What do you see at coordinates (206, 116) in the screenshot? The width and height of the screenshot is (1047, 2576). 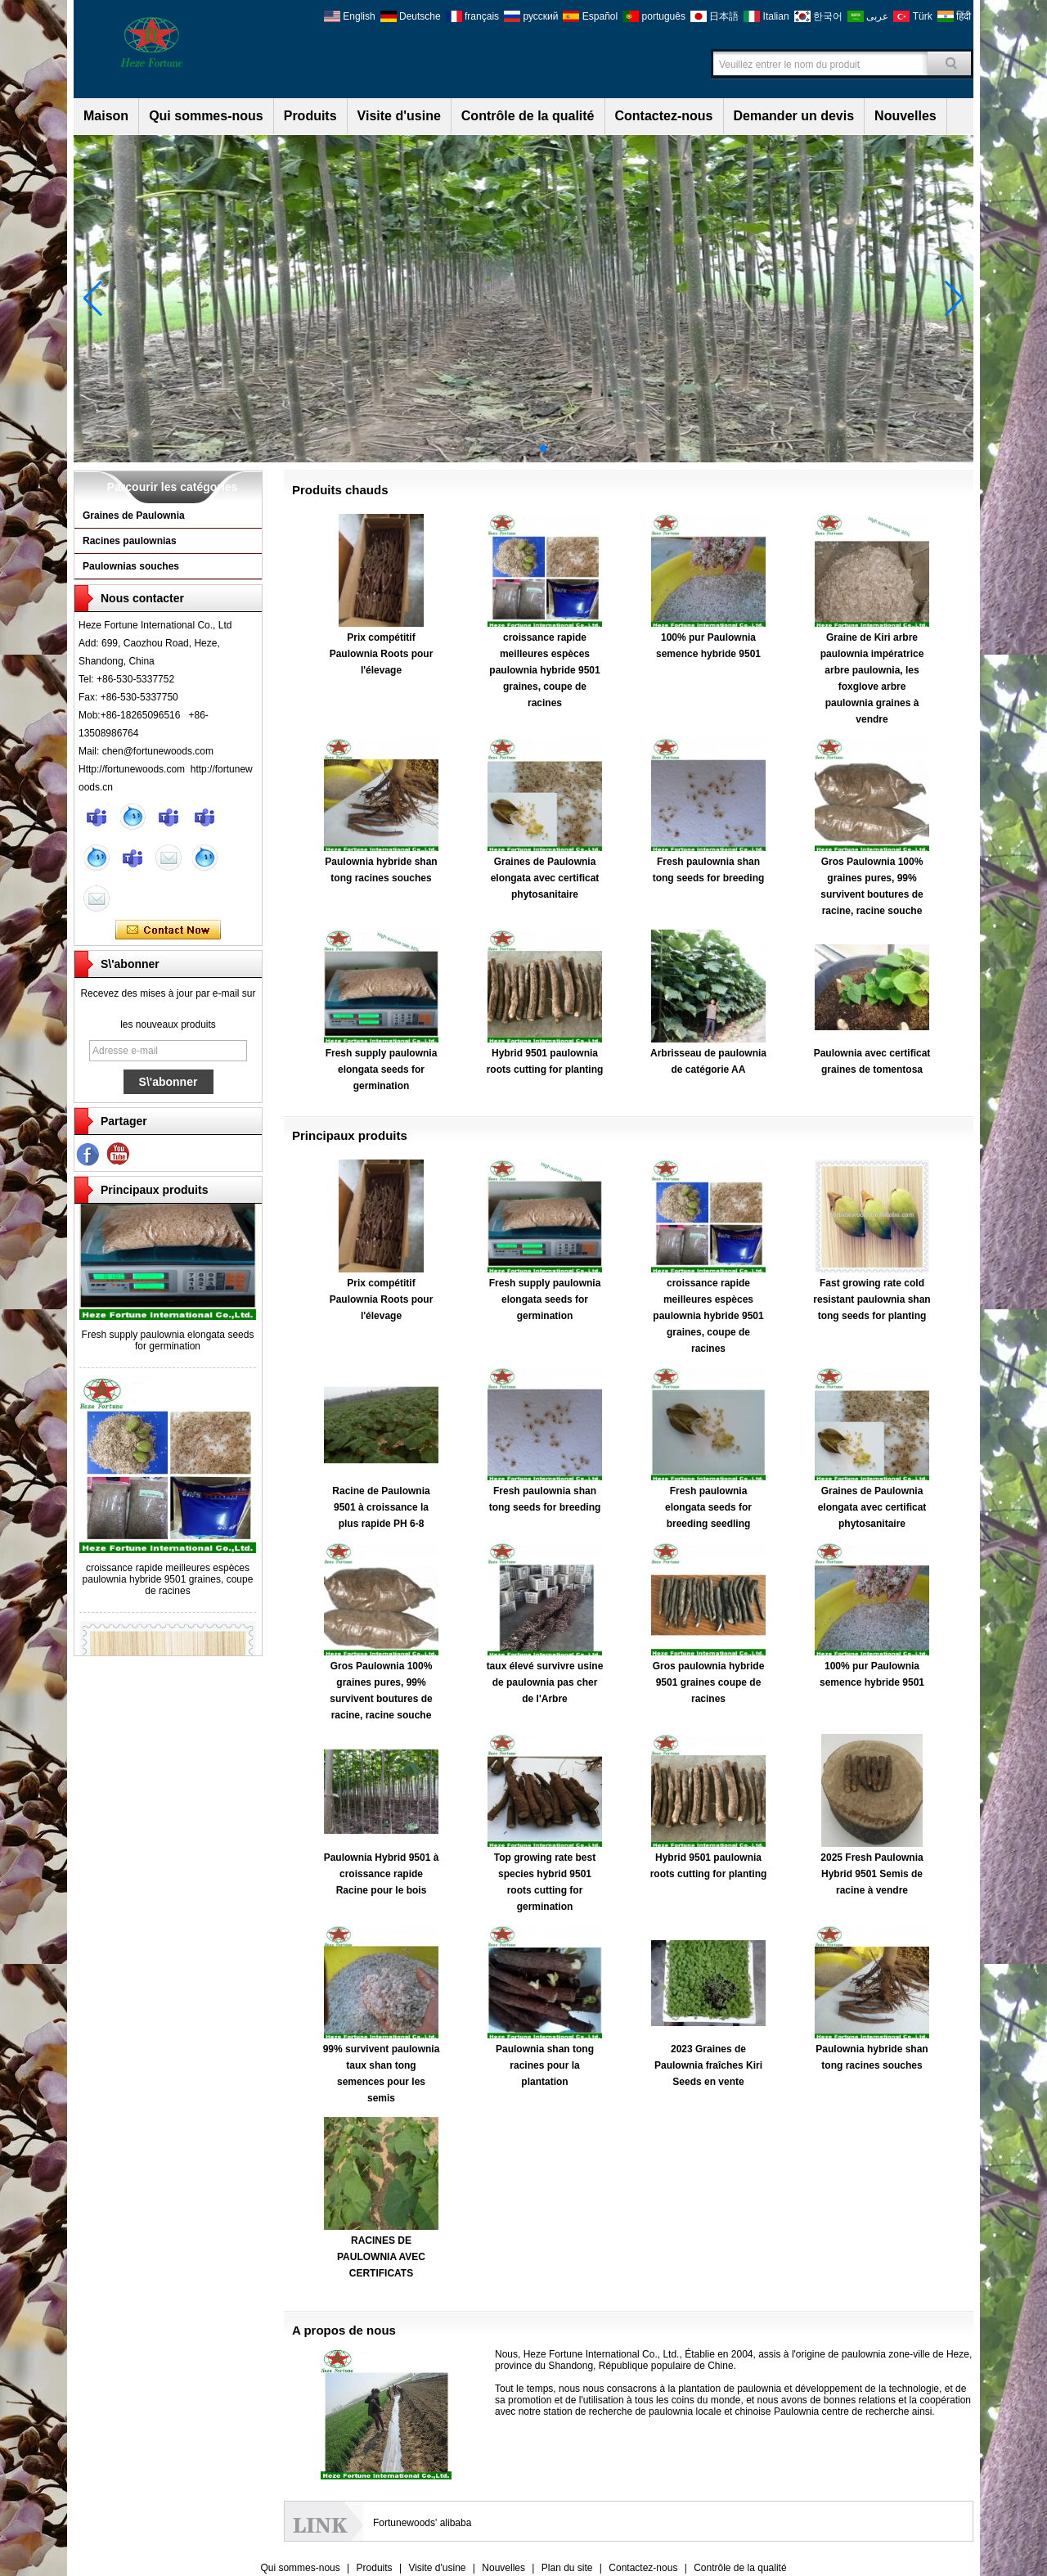 I see `Qui sommes-nous` at bounding box center [206, 116].